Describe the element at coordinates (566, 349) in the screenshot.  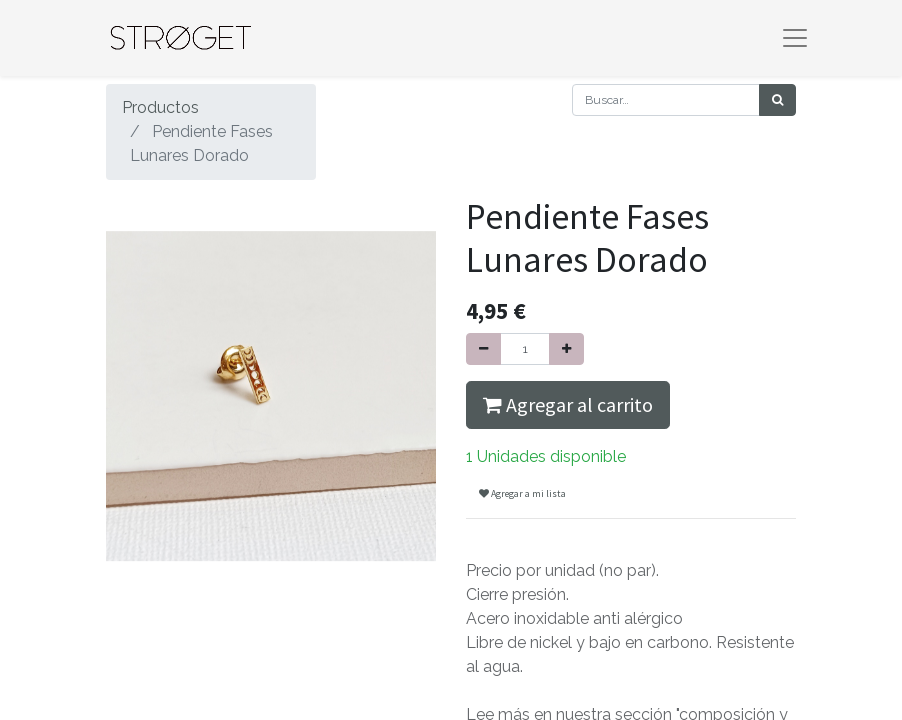
I see `[Agregue uno]` at that location.